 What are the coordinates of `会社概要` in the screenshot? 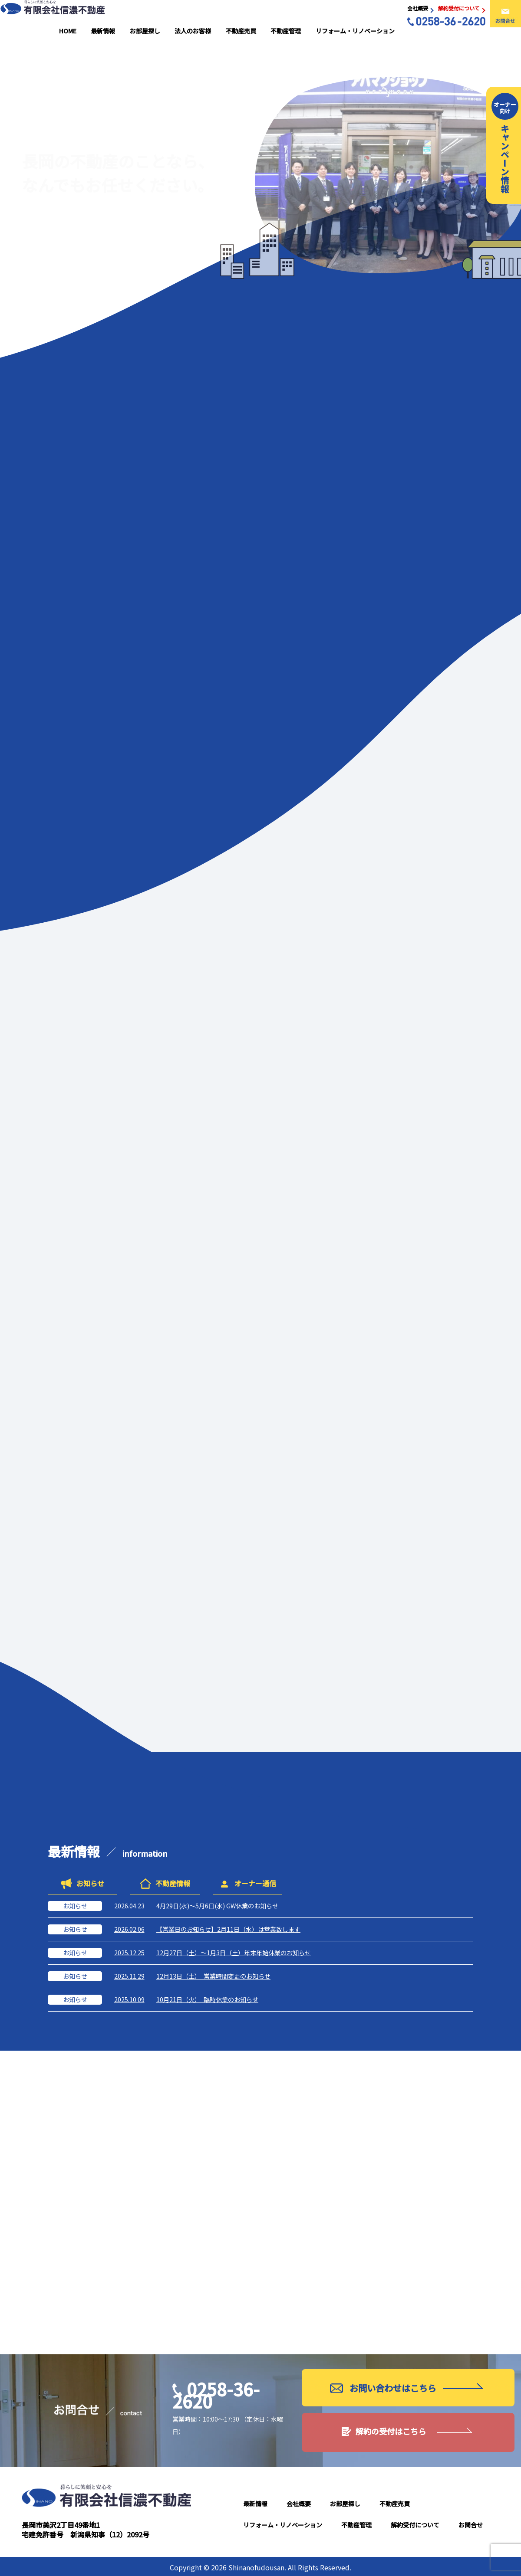 It's located at (299, 2501).